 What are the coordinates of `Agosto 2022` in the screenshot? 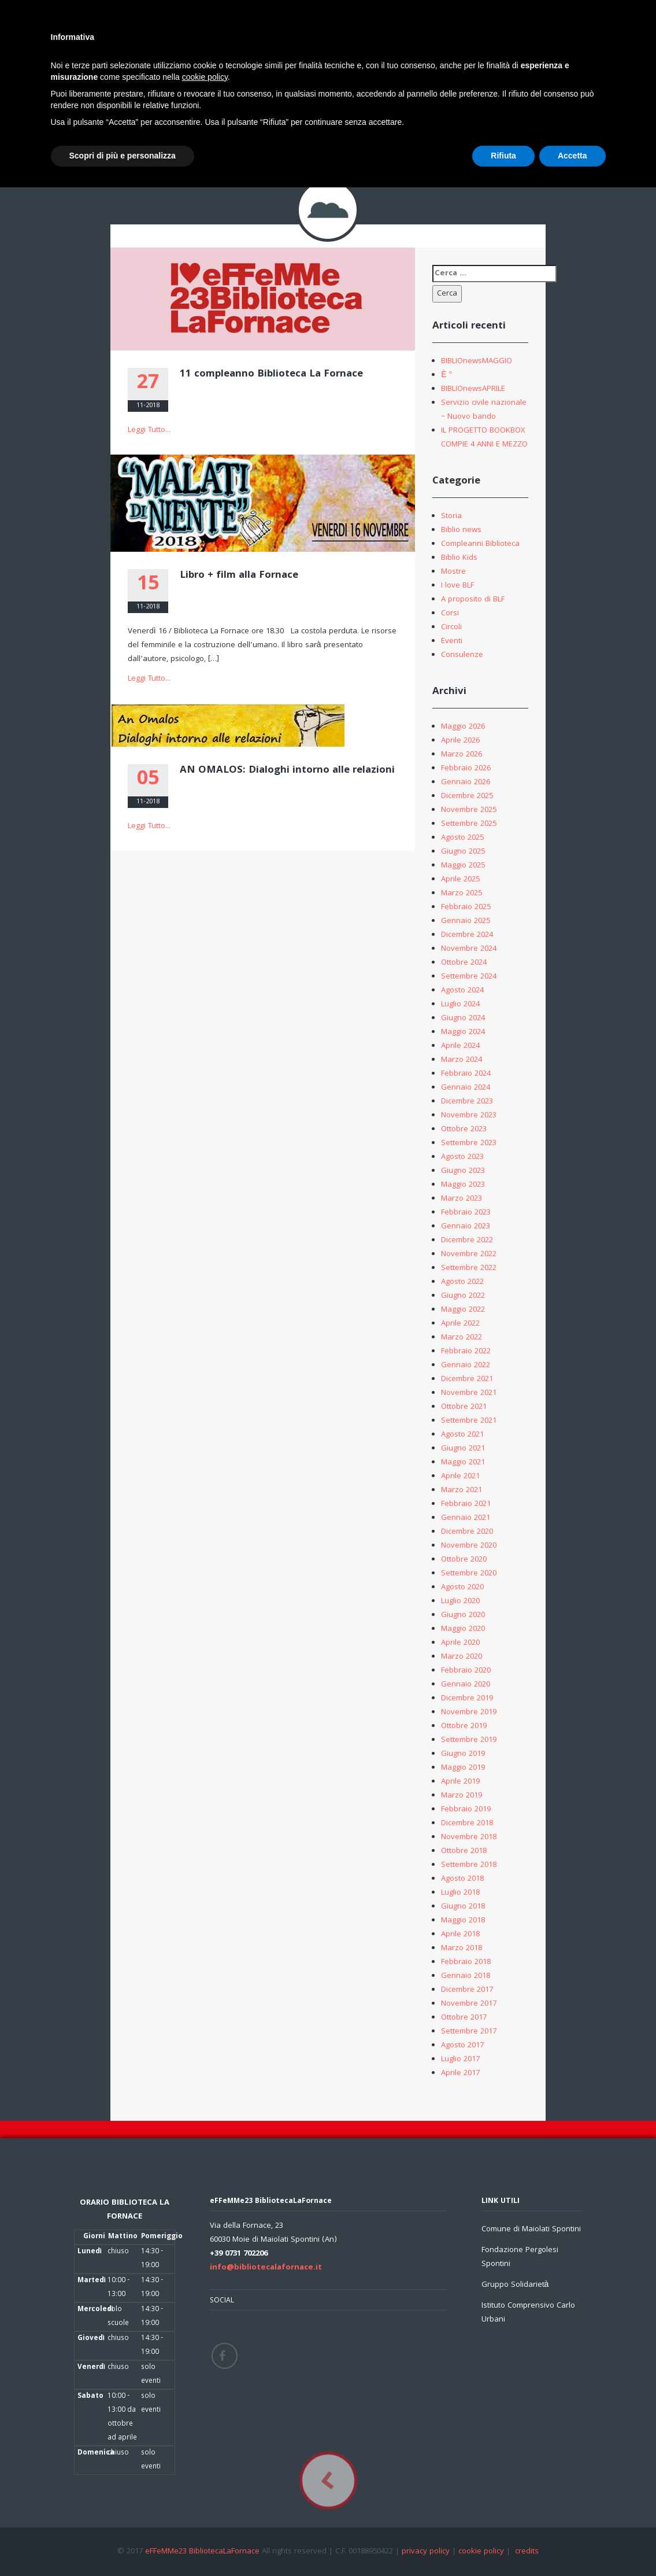 It's located at (462, 1282).